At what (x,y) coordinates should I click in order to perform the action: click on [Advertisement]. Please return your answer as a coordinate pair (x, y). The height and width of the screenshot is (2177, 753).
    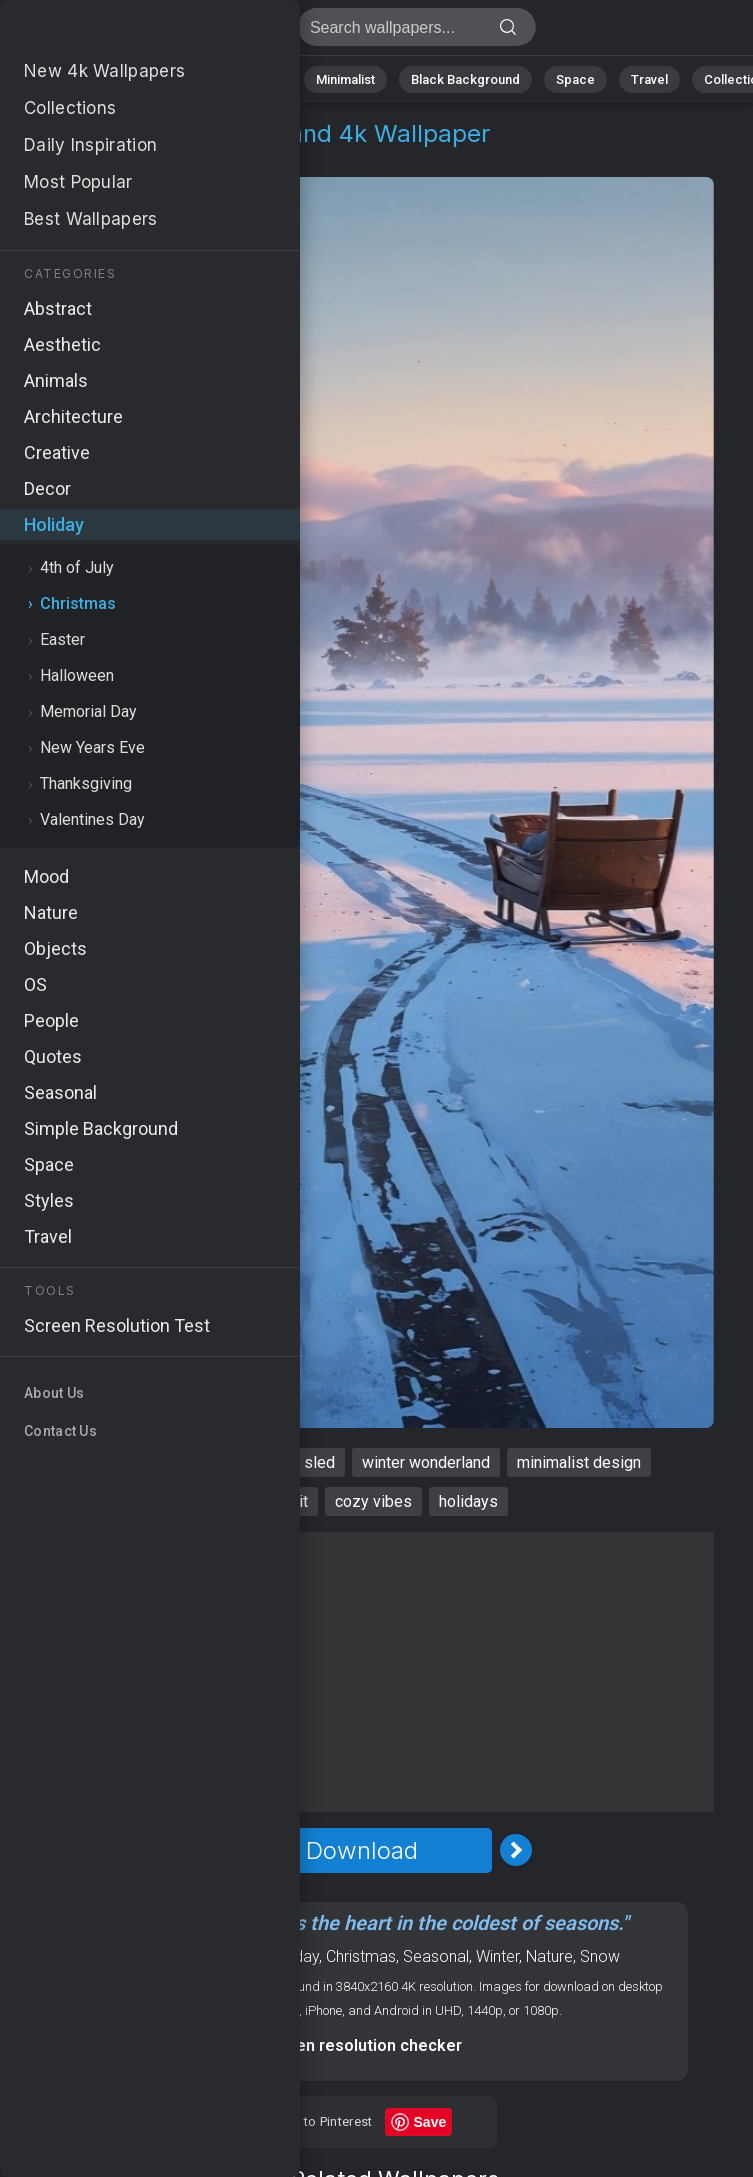
    Looking at the image, I should click on (361, 1672).